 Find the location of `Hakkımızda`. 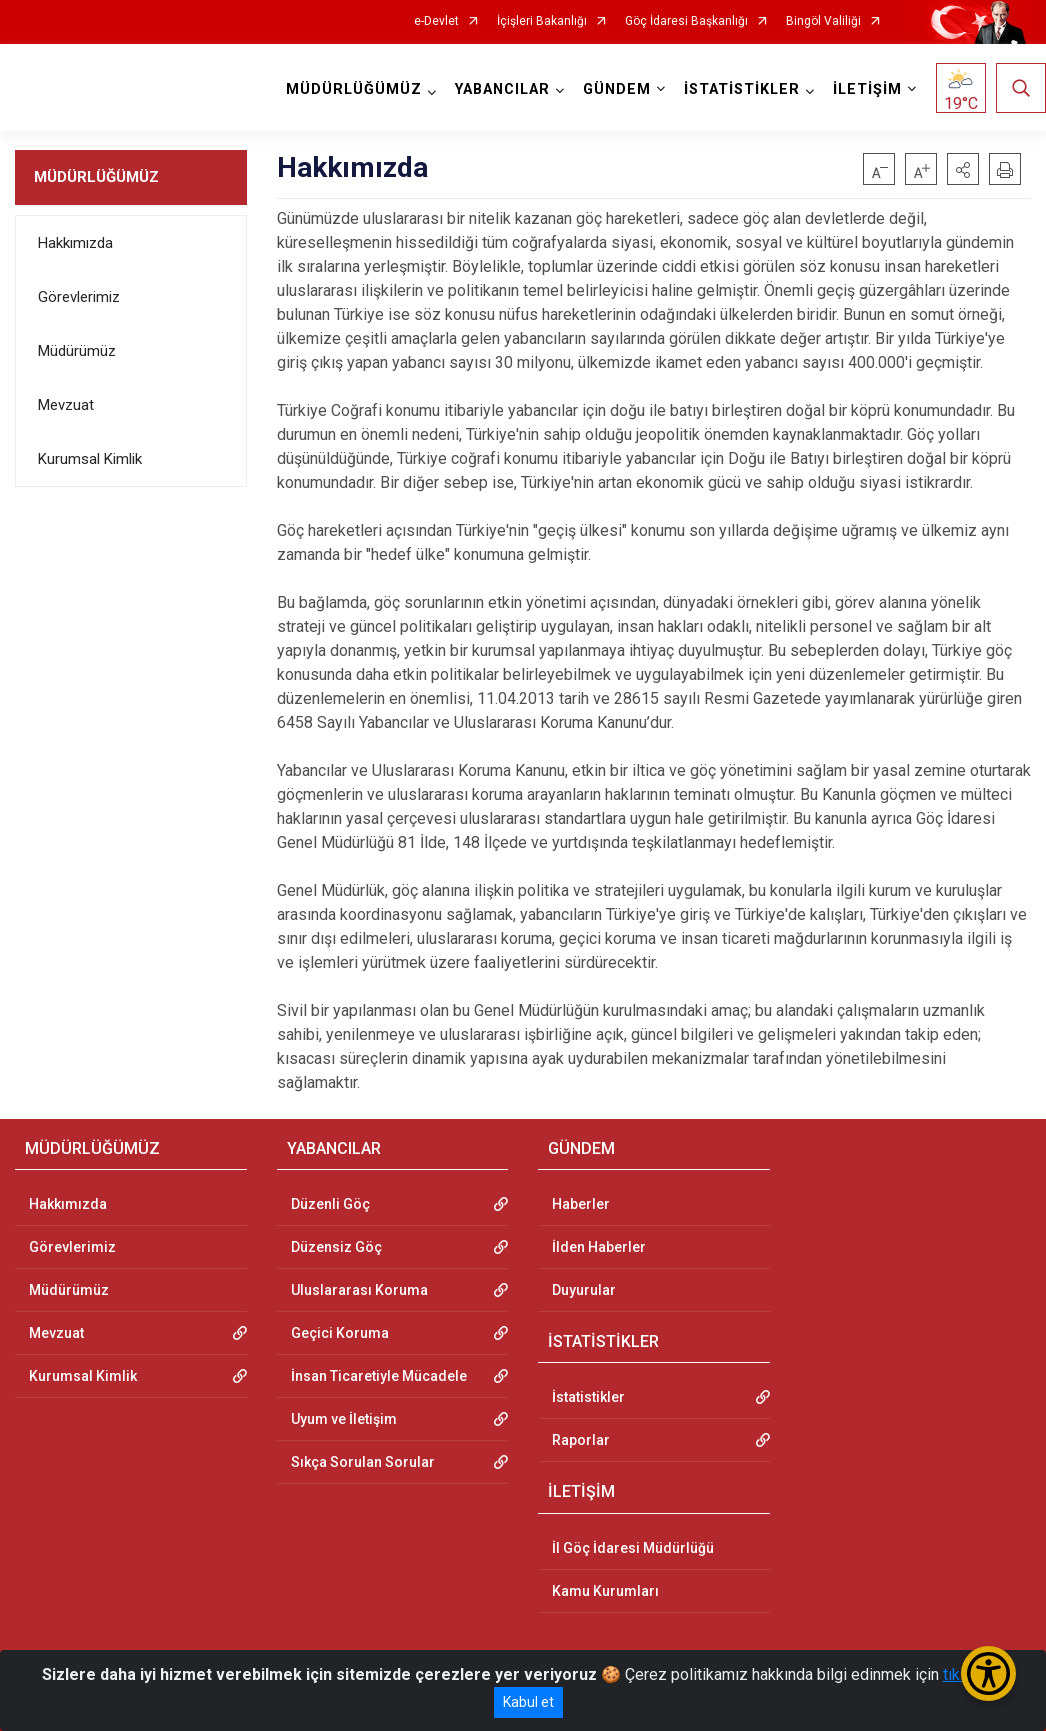

Hakkımızda is located at coordinates (75, 243).